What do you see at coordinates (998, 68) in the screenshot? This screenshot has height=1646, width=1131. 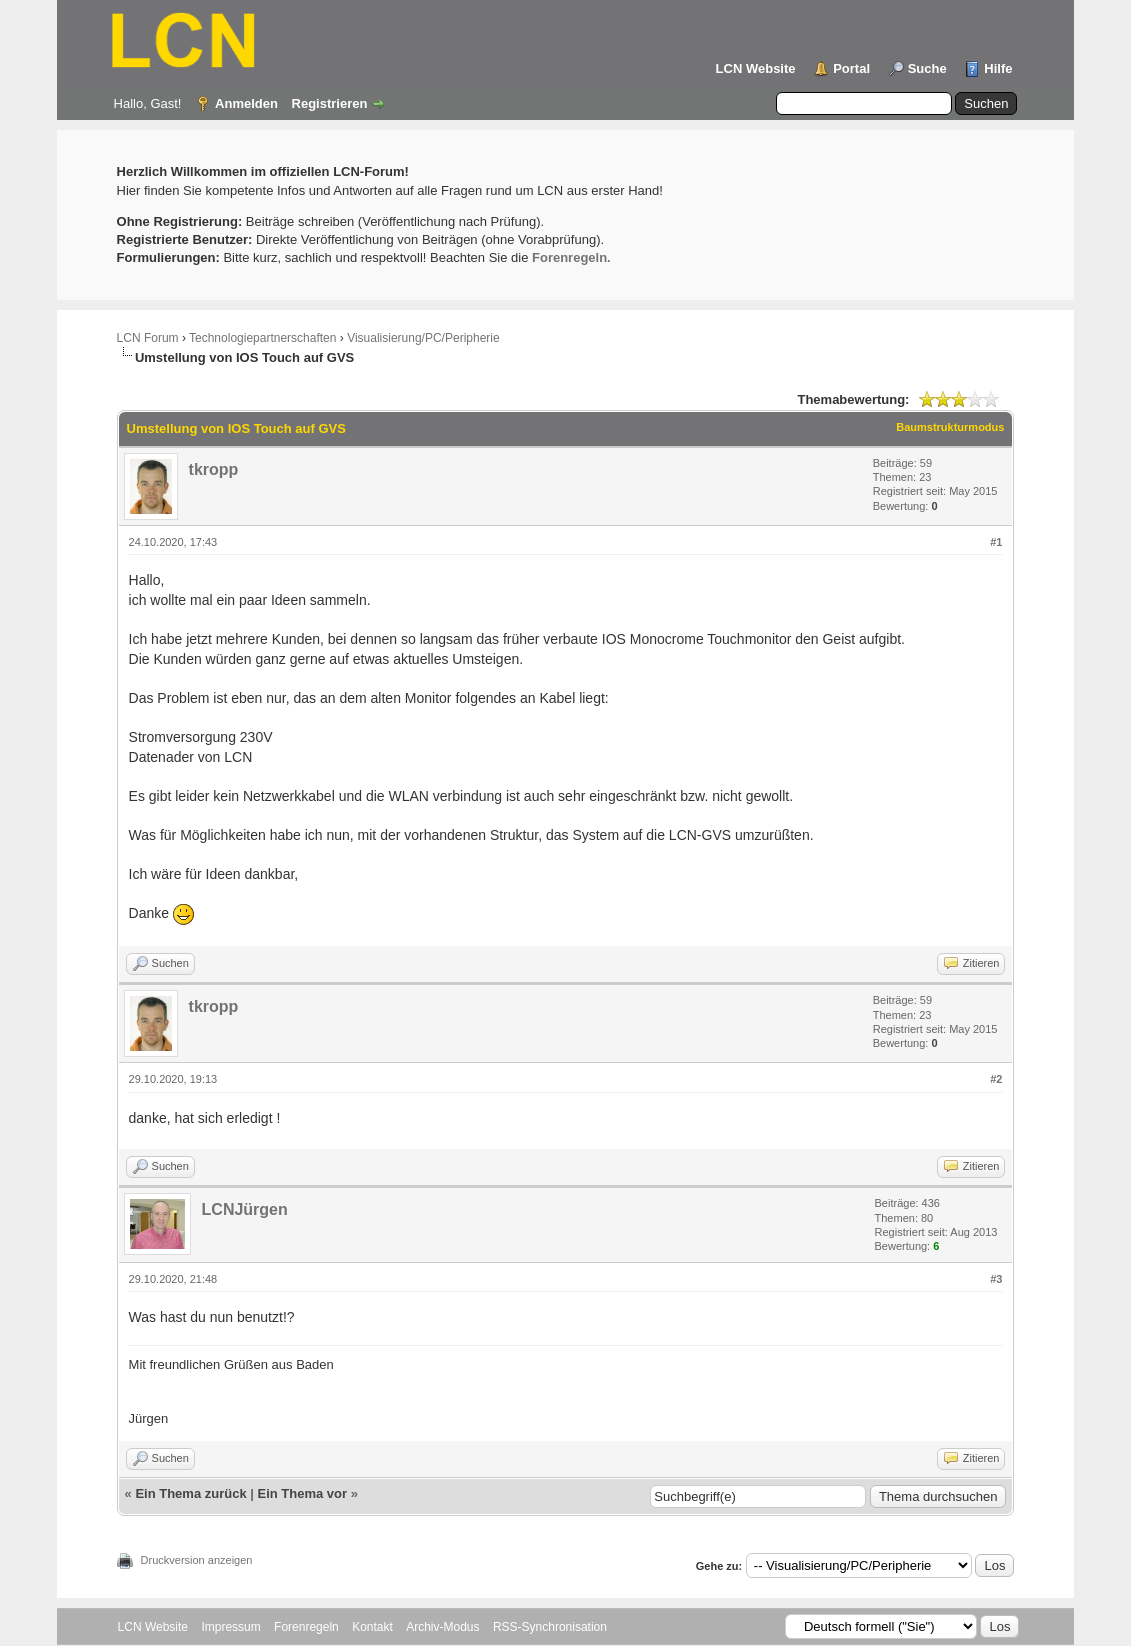 I see `Hilfe` at bounding box center [998, 68].